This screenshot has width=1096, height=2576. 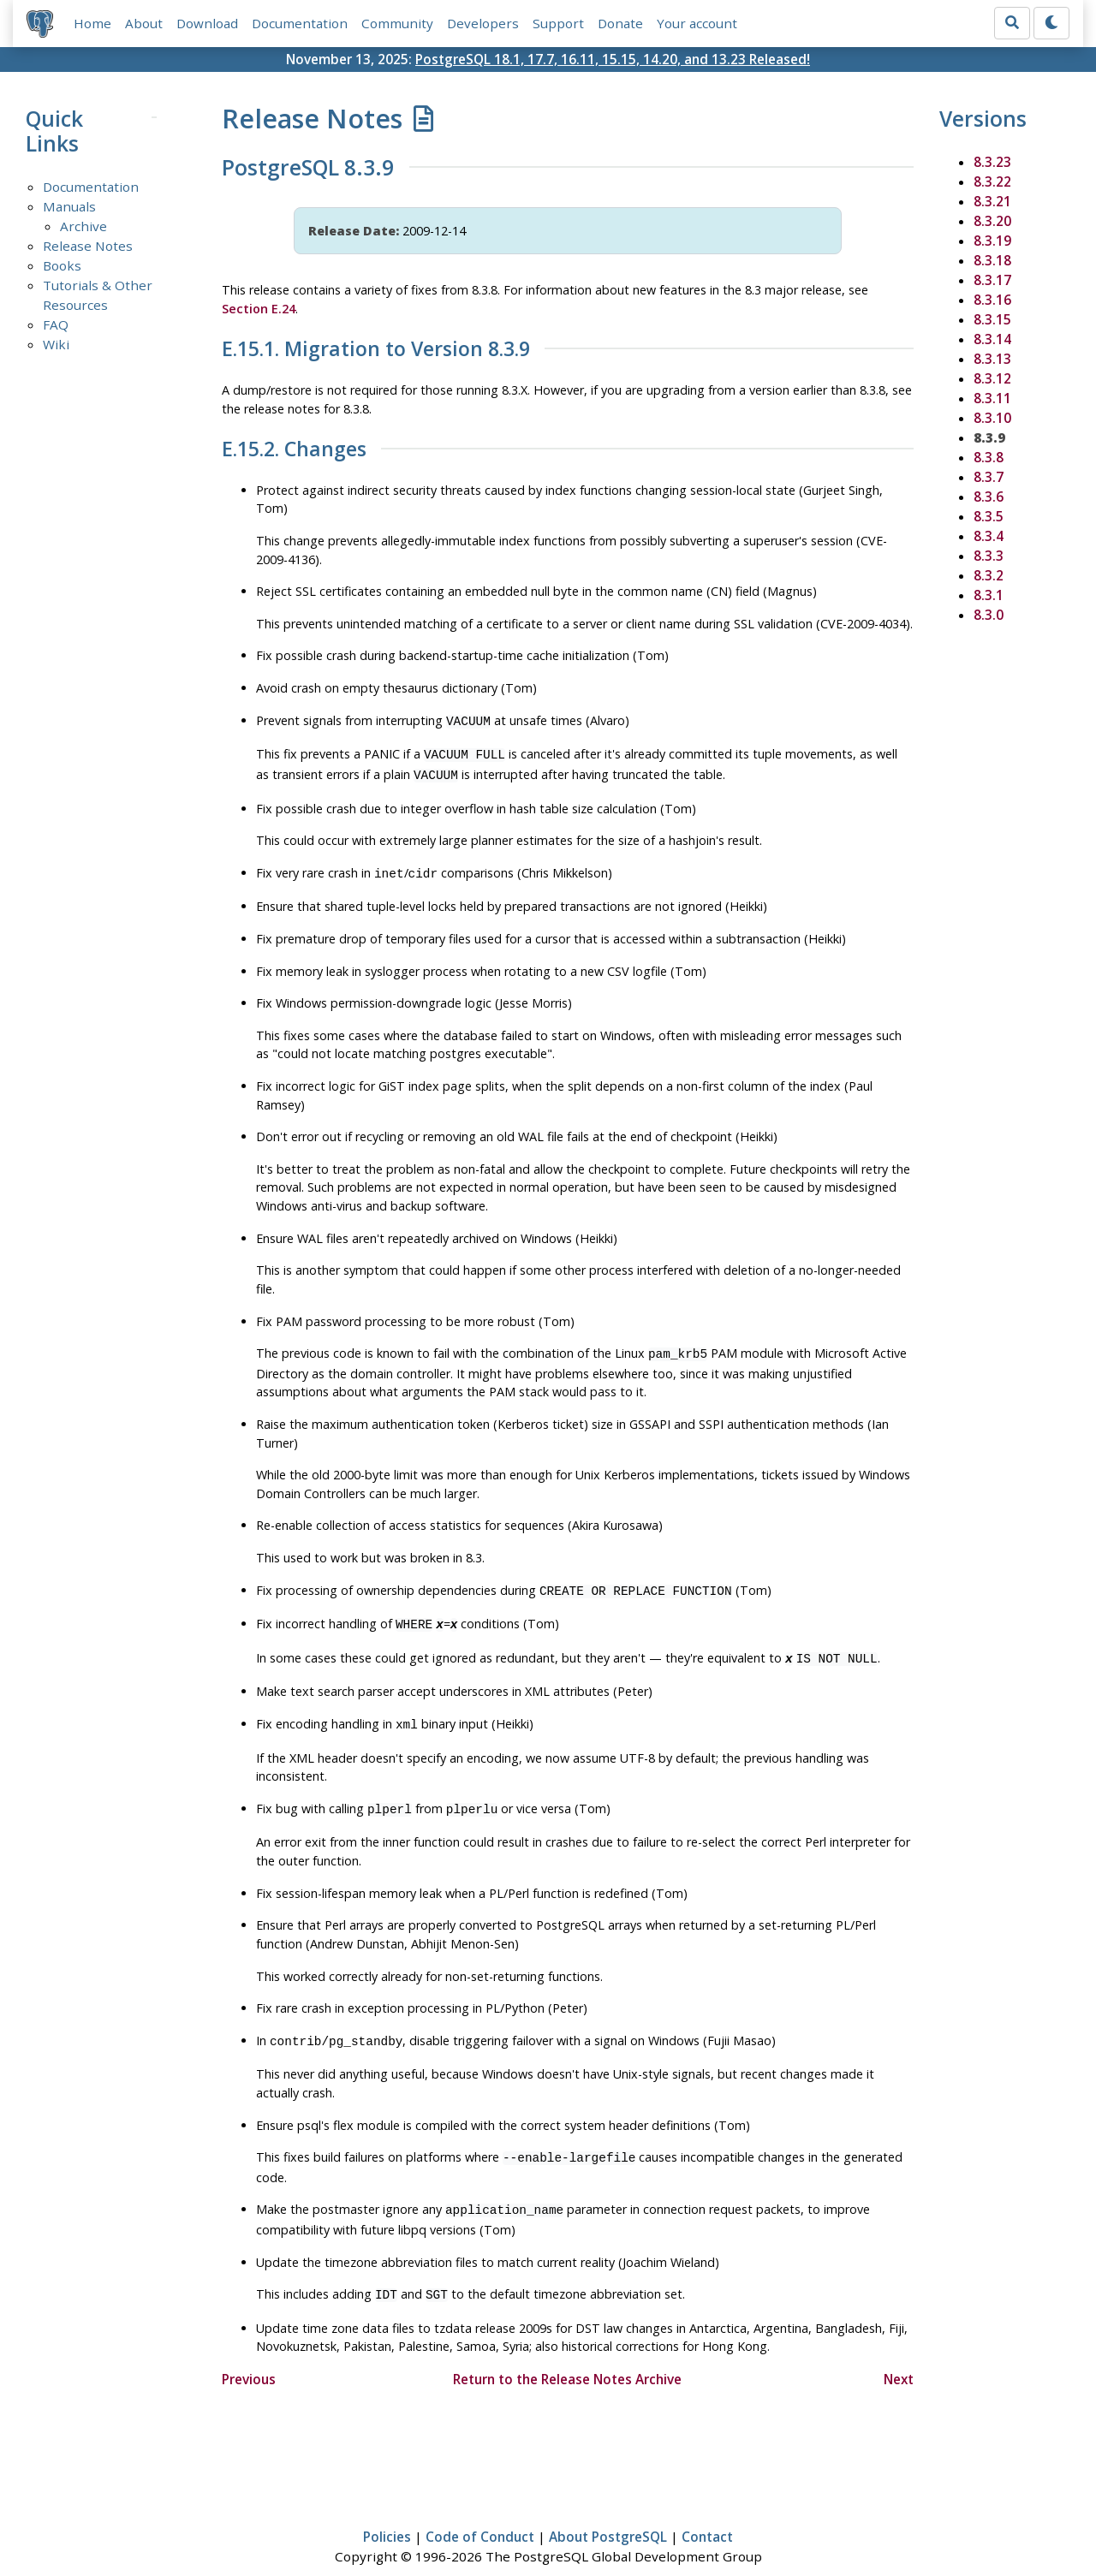 I want to click on 8.3.14, so click(x=992, y=339).